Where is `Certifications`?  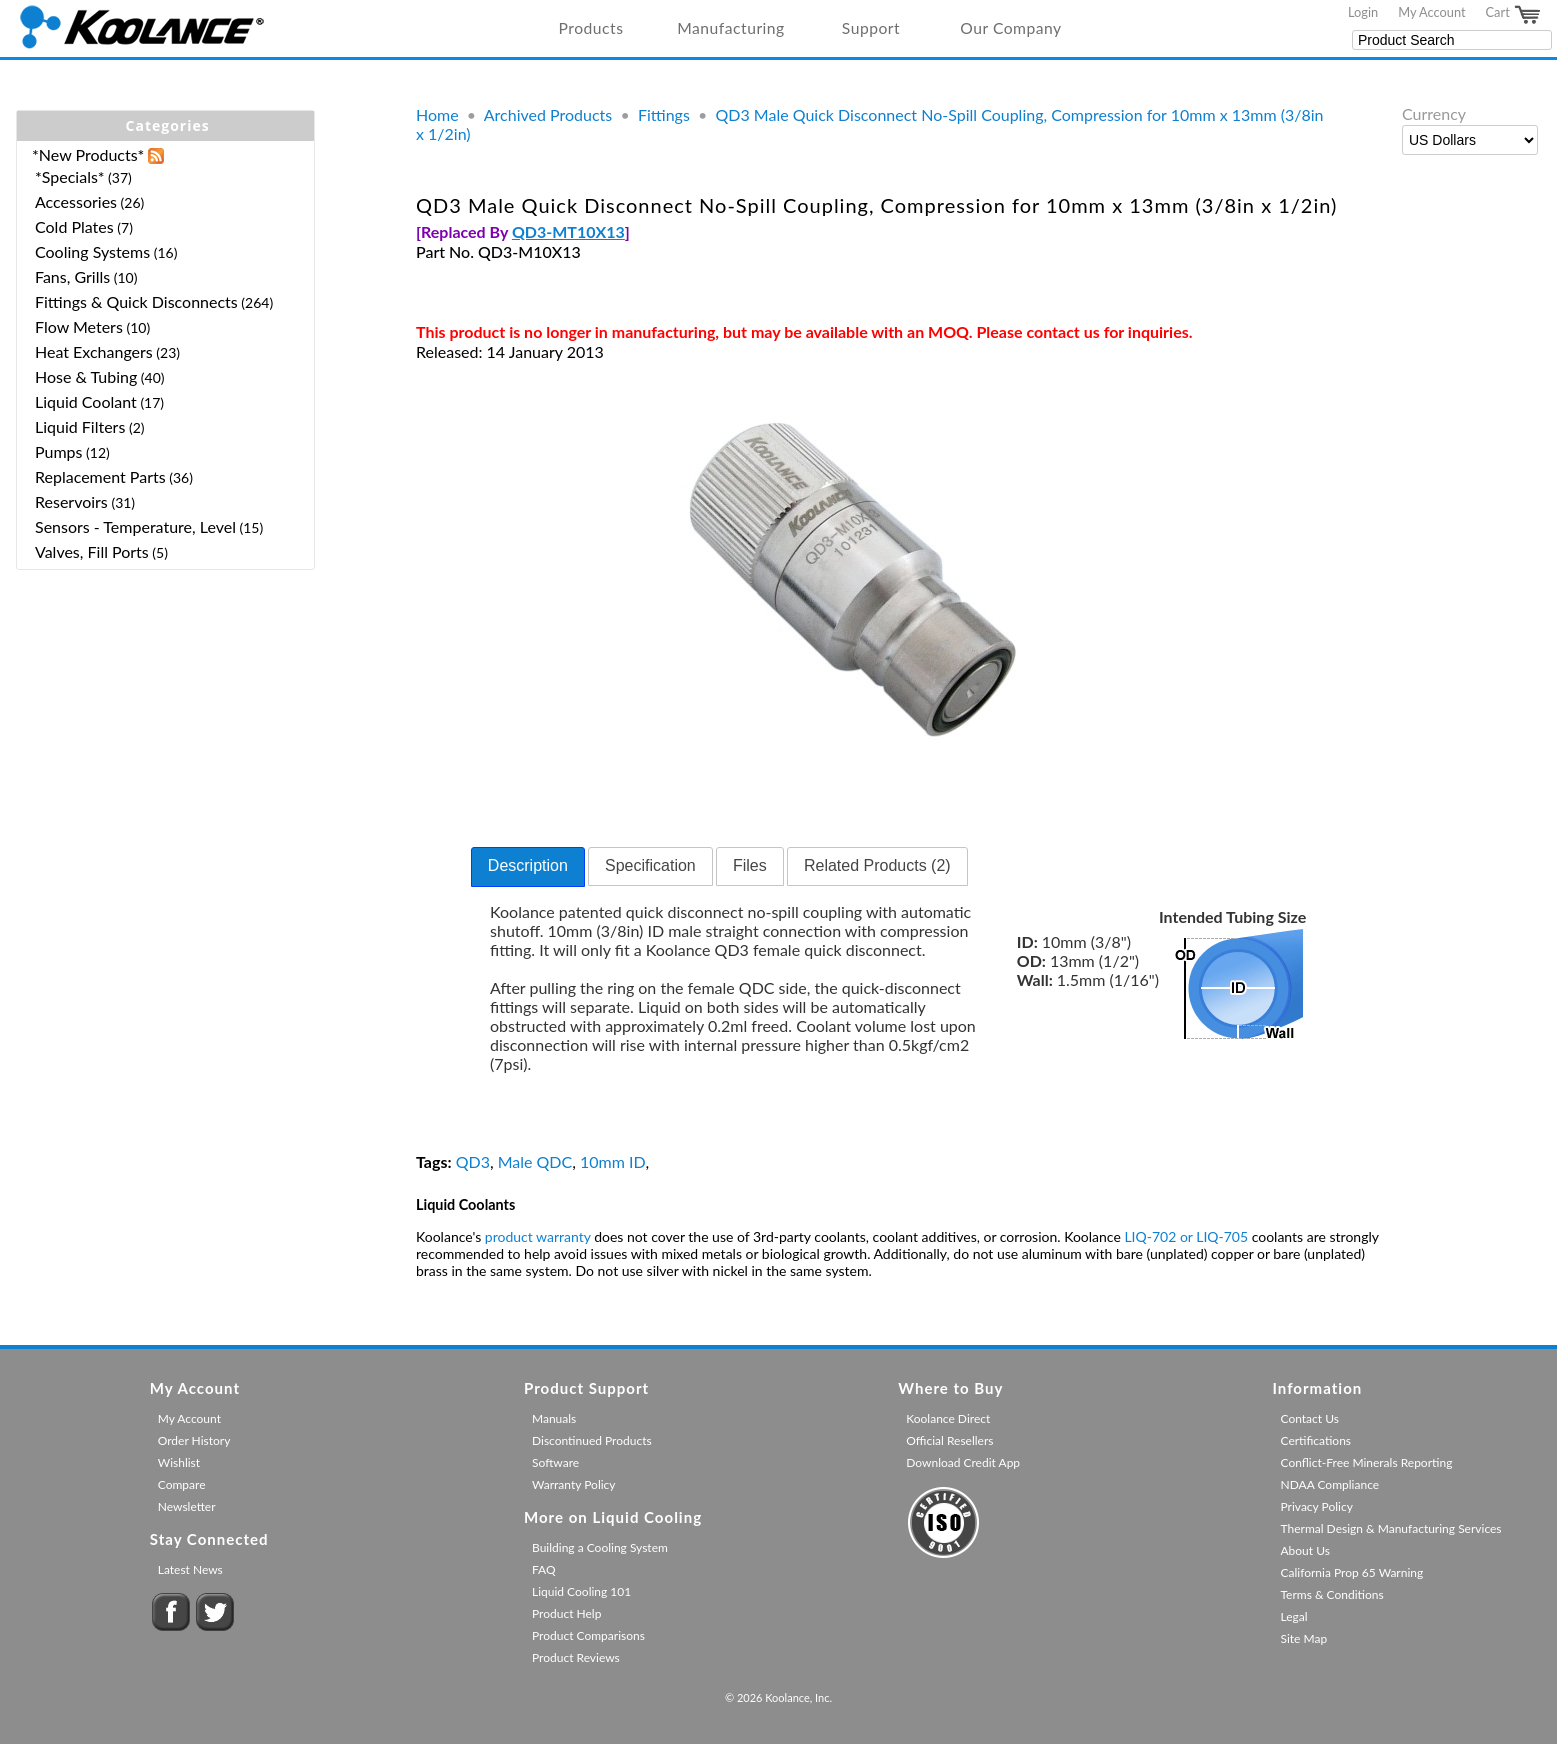
Certifications is located at coordinates (1316, 1440).